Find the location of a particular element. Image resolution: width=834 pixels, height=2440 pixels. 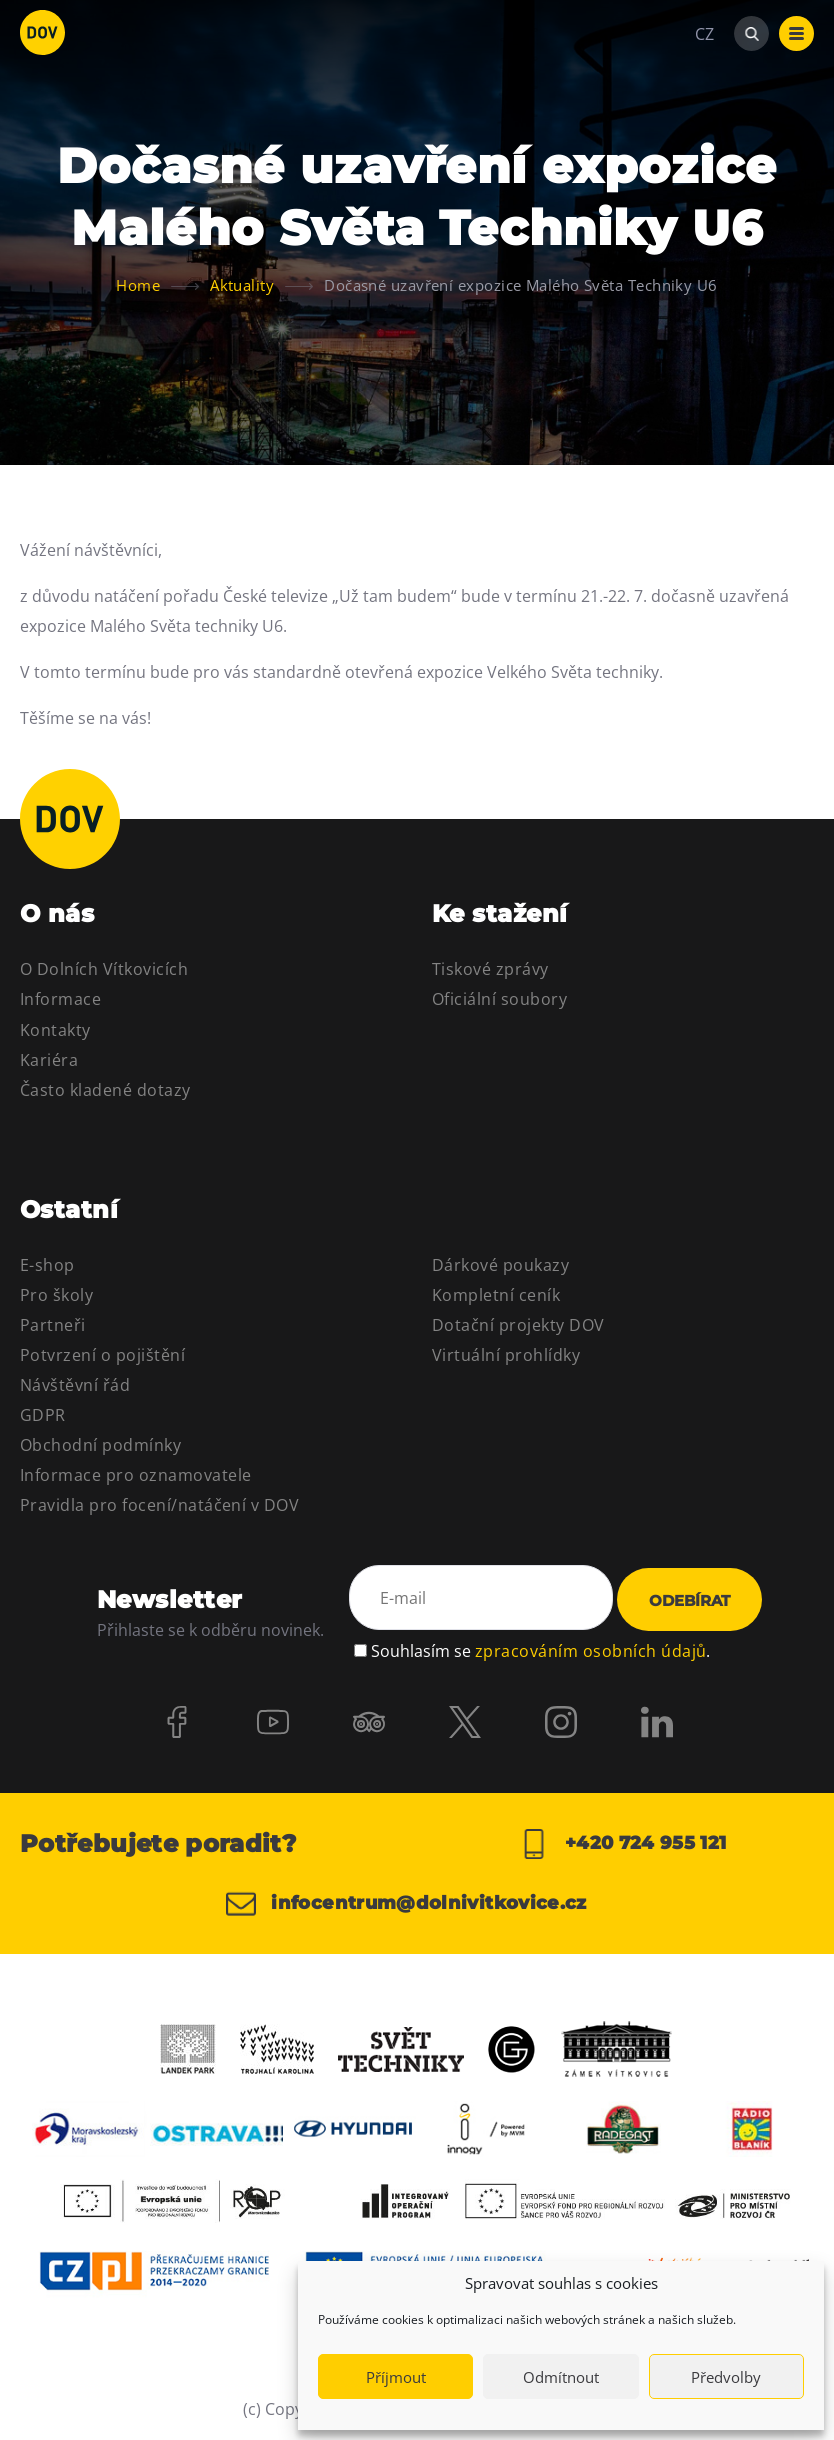

E-shop is located at coordinates (47, 1265).